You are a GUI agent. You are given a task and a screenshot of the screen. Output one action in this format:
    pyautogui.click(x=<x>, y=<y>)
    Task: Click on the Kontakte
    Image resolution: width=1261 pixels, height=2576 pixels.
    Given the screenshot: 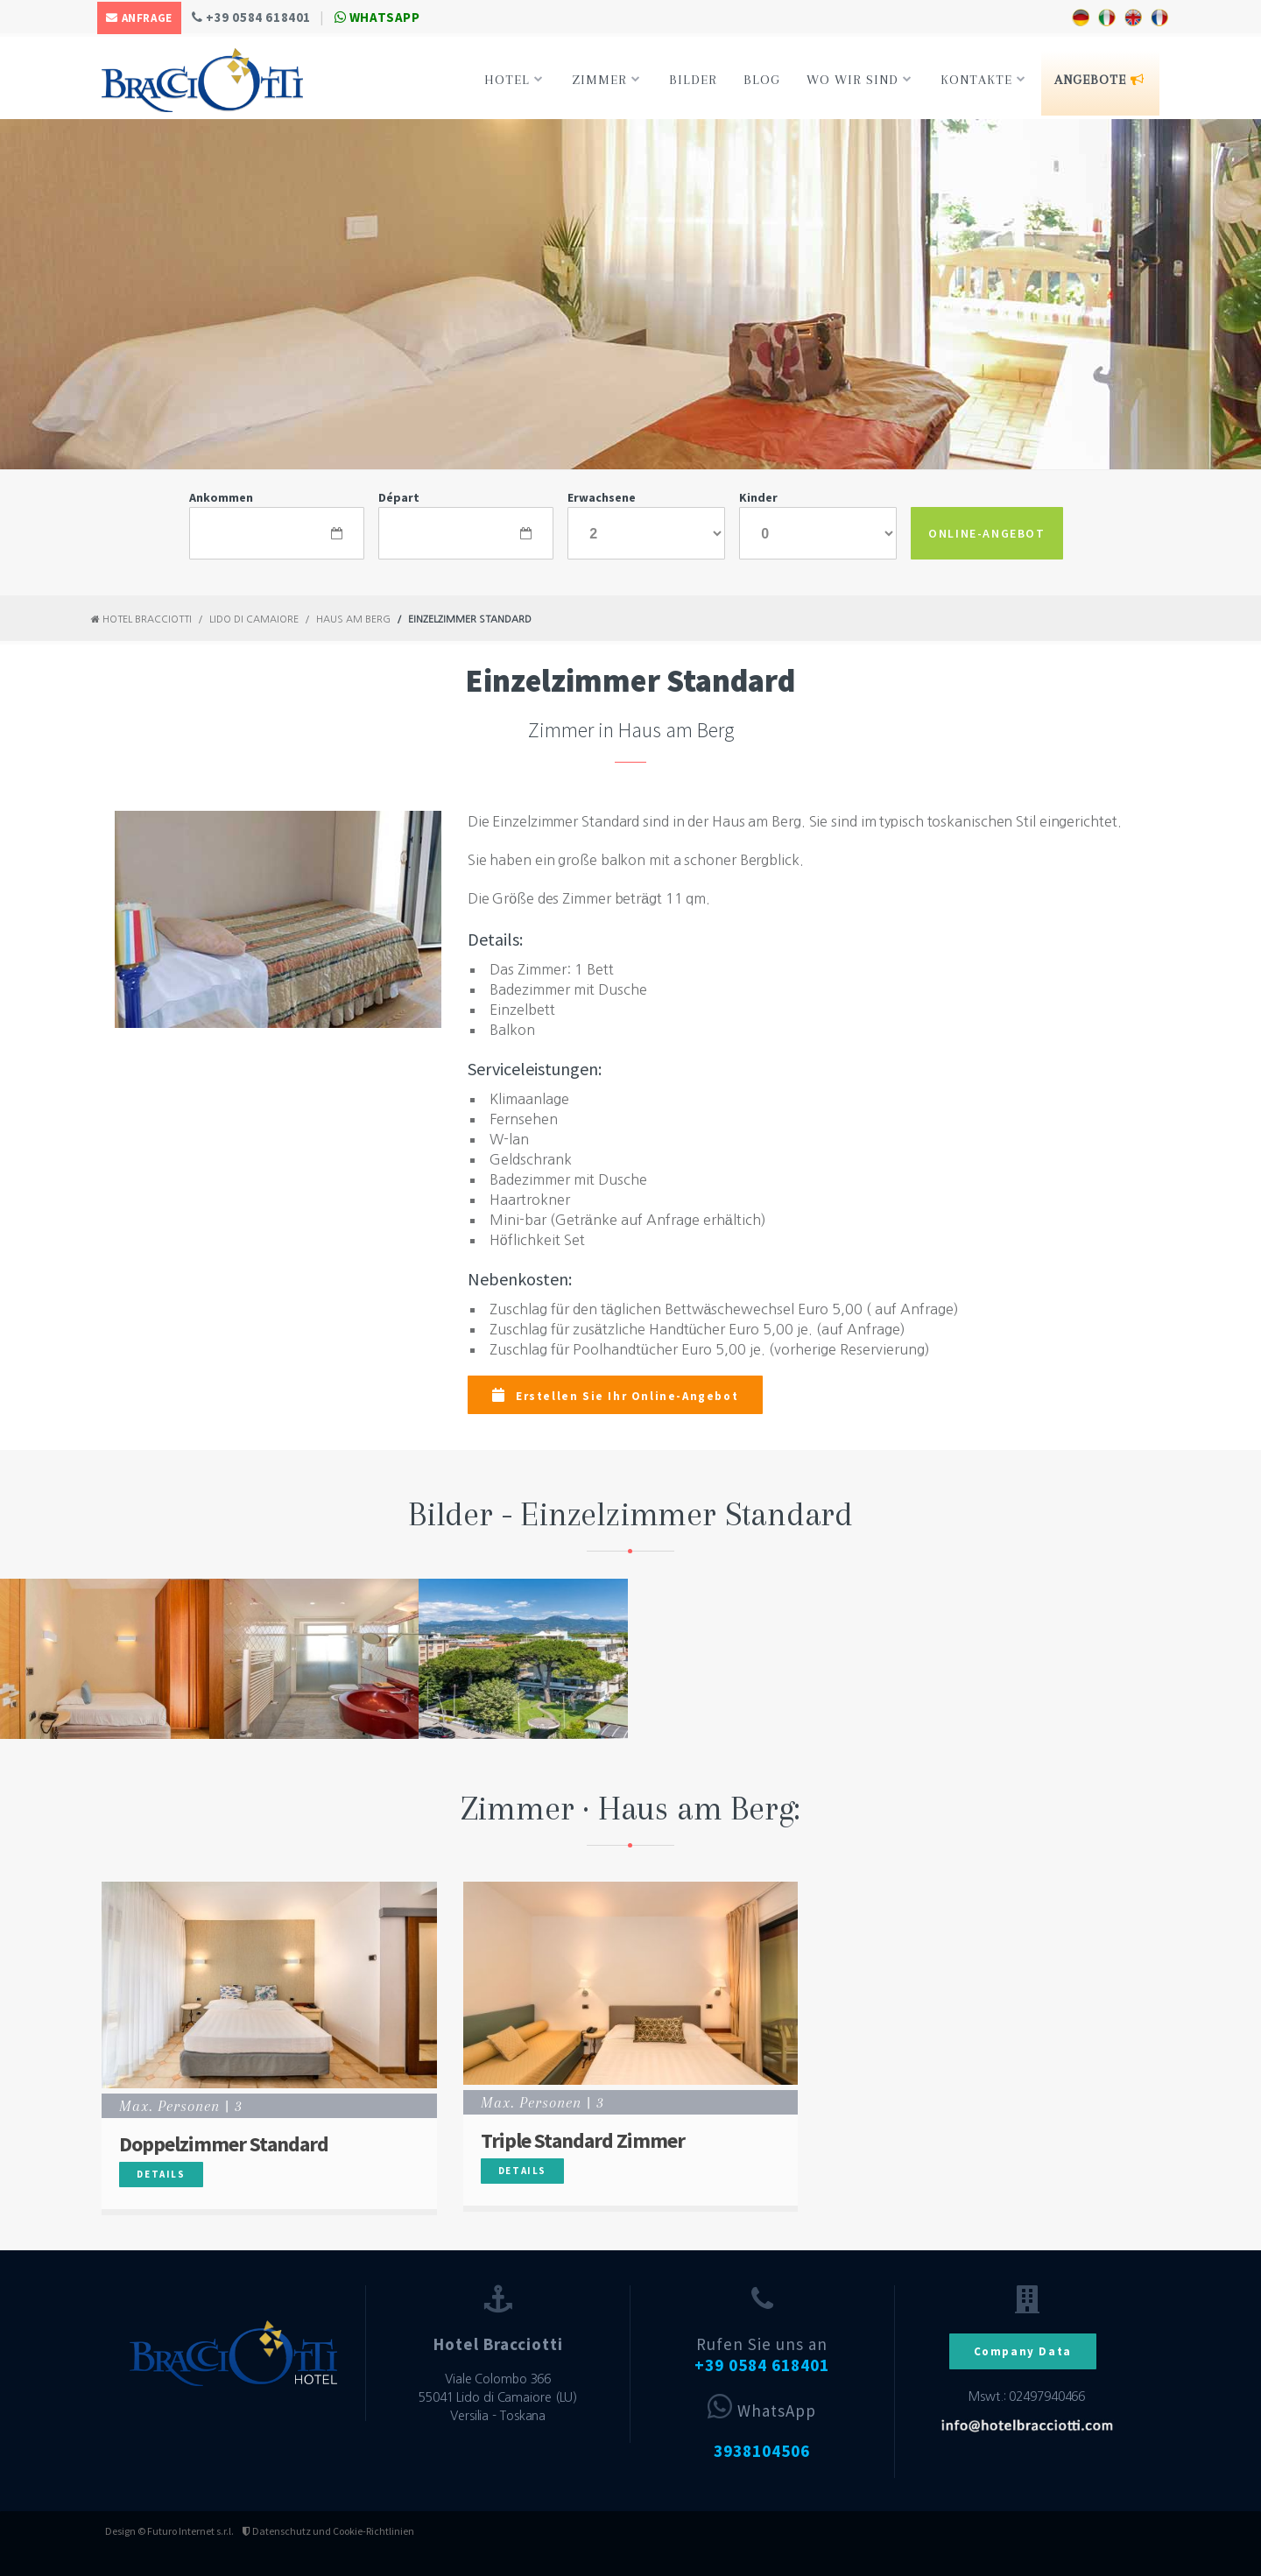 What is the action you would take?
    pyautogui.click(x=983, y=80)
    